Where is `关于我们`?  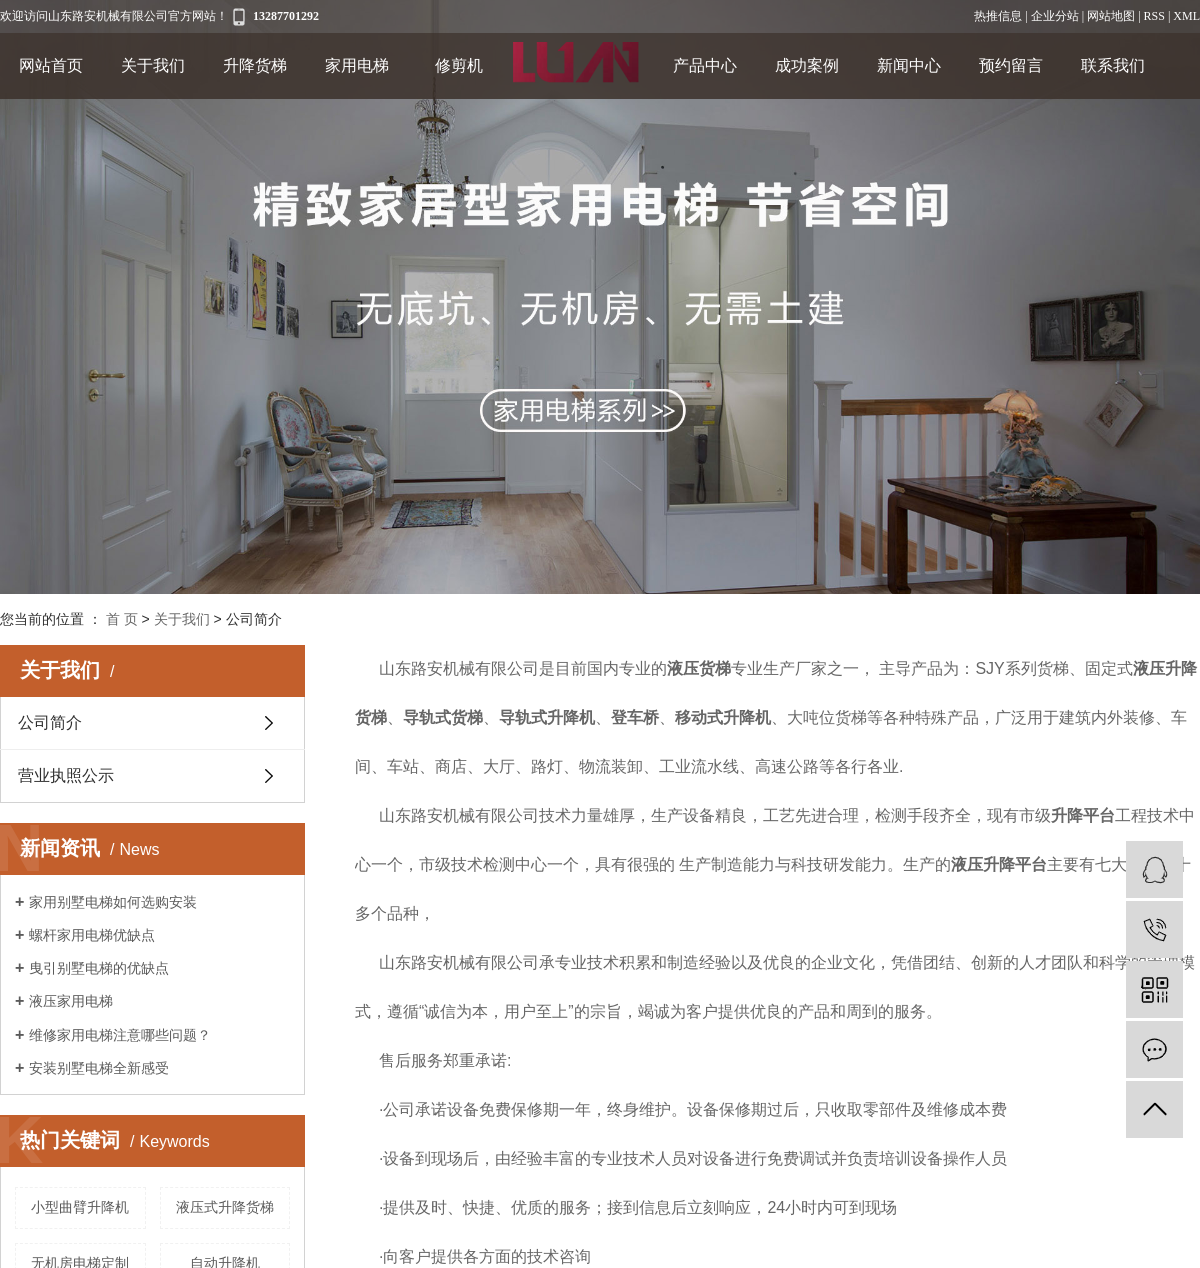
关于我们 is located at coordinates (153, 65).